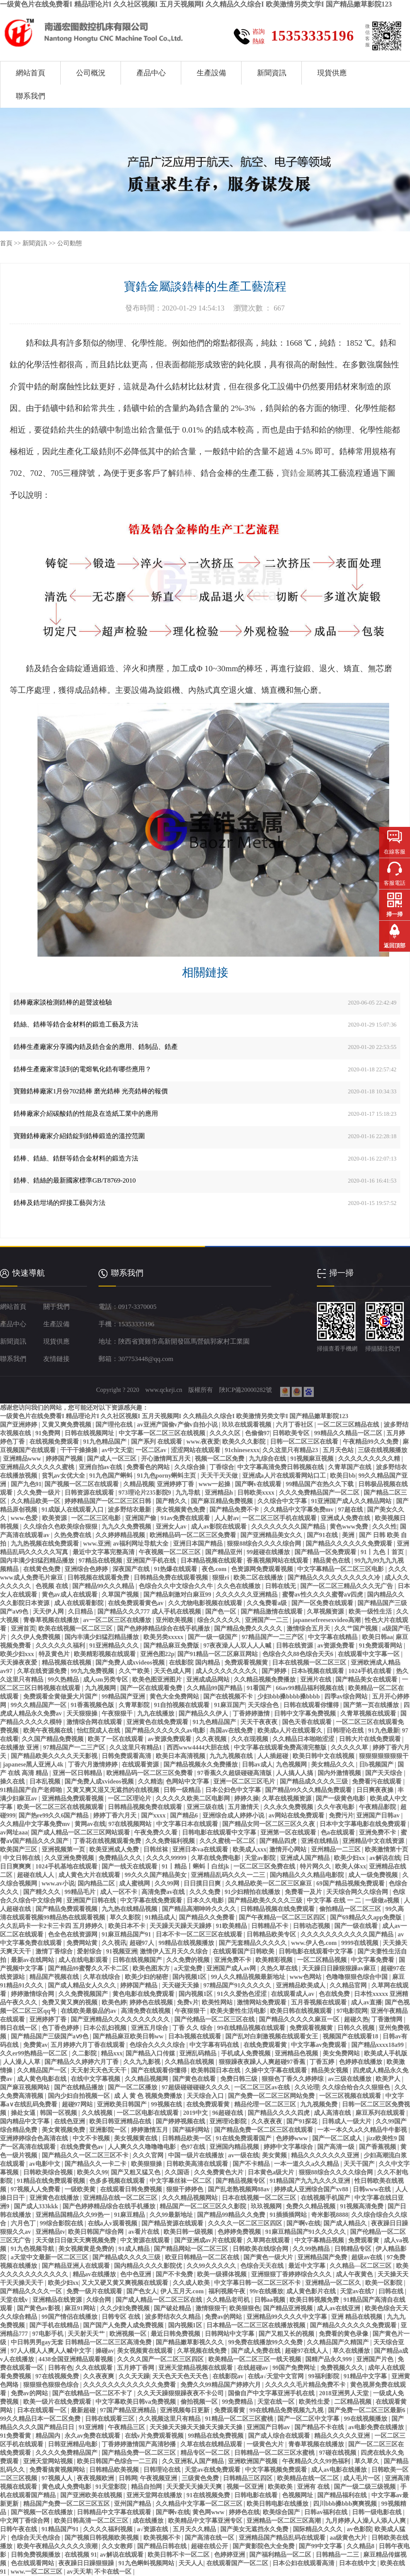  What do you see at coordinates (157, 1654) in the screenshot?
I see `亚洲色图22p` at bounding box center [157, 1654].